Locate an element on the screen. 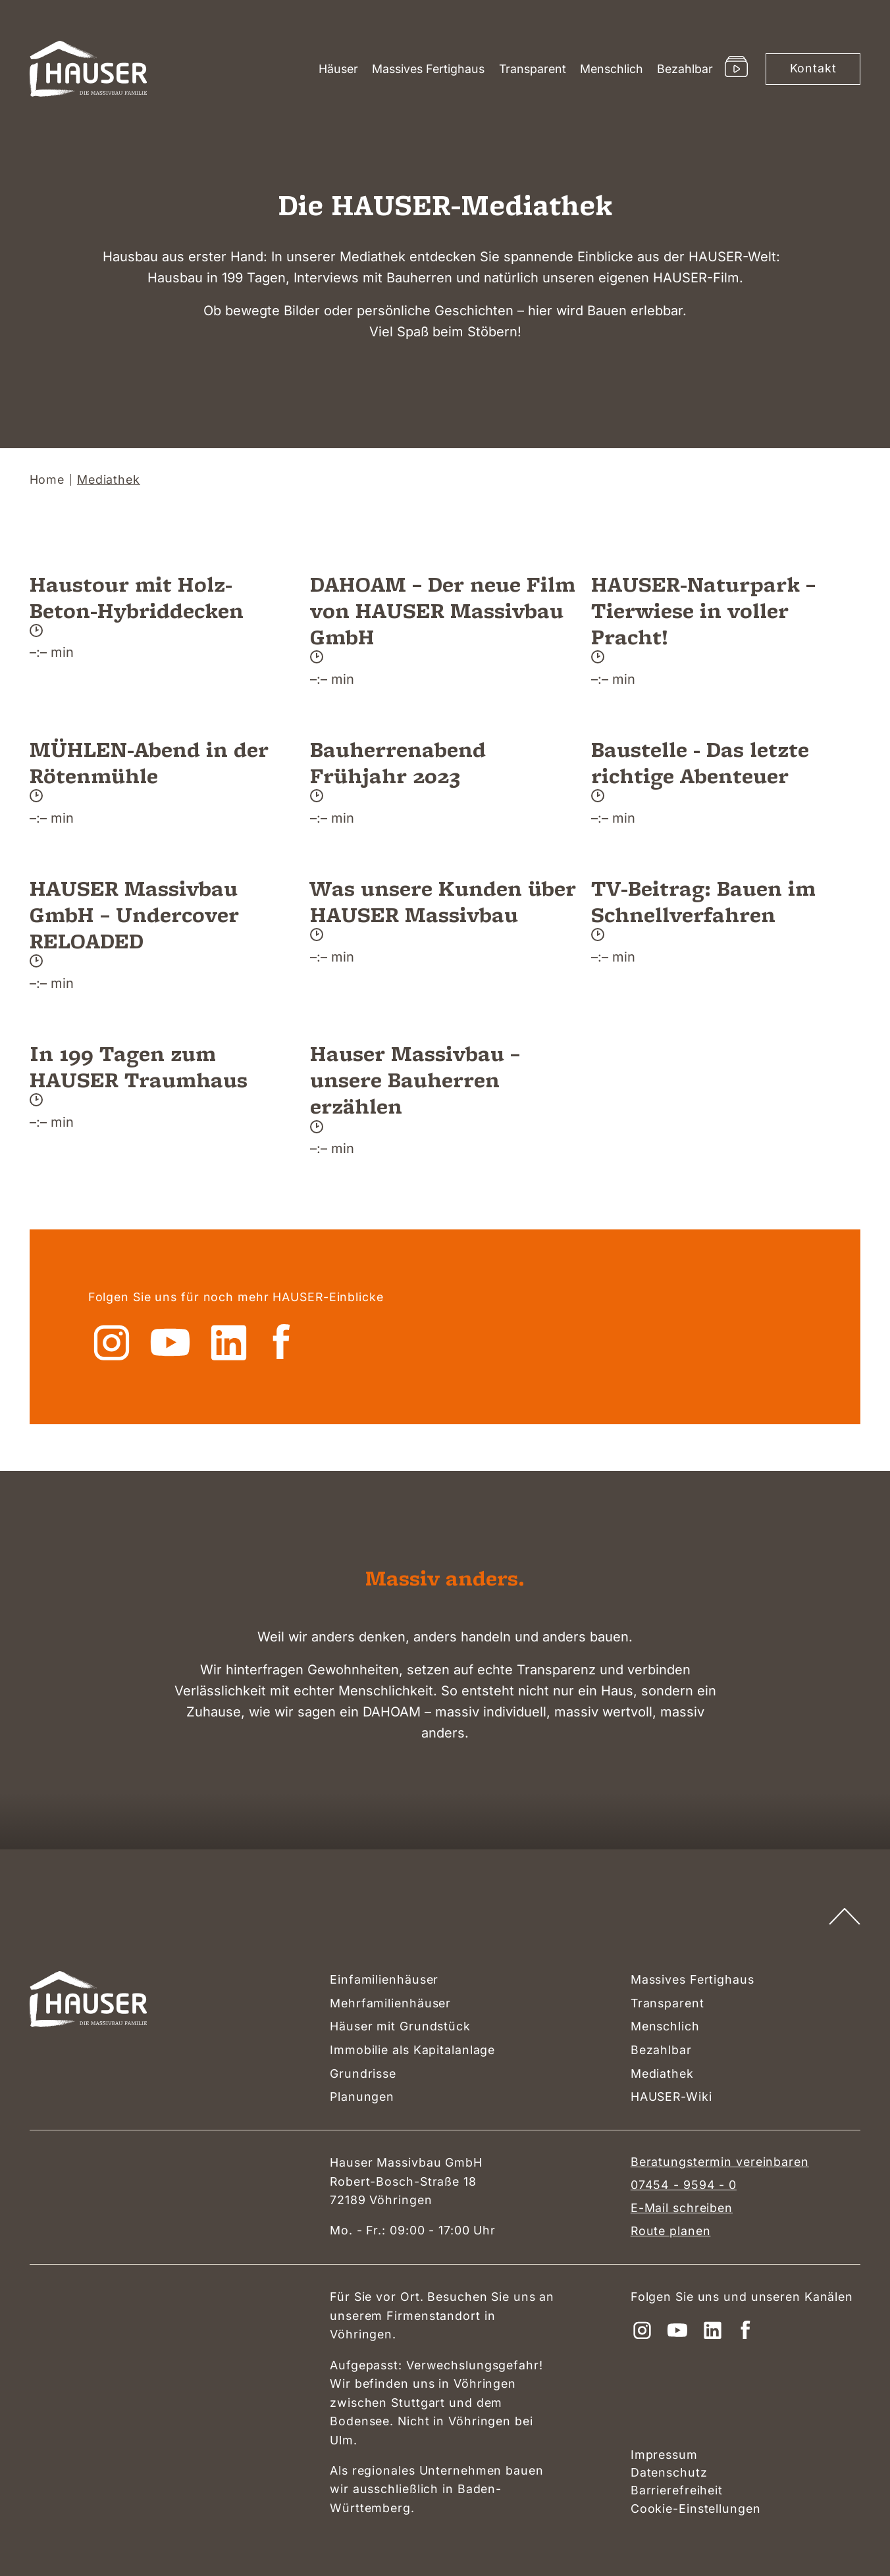  HAUSER-Wiki is located at coordinates (671, 2096).